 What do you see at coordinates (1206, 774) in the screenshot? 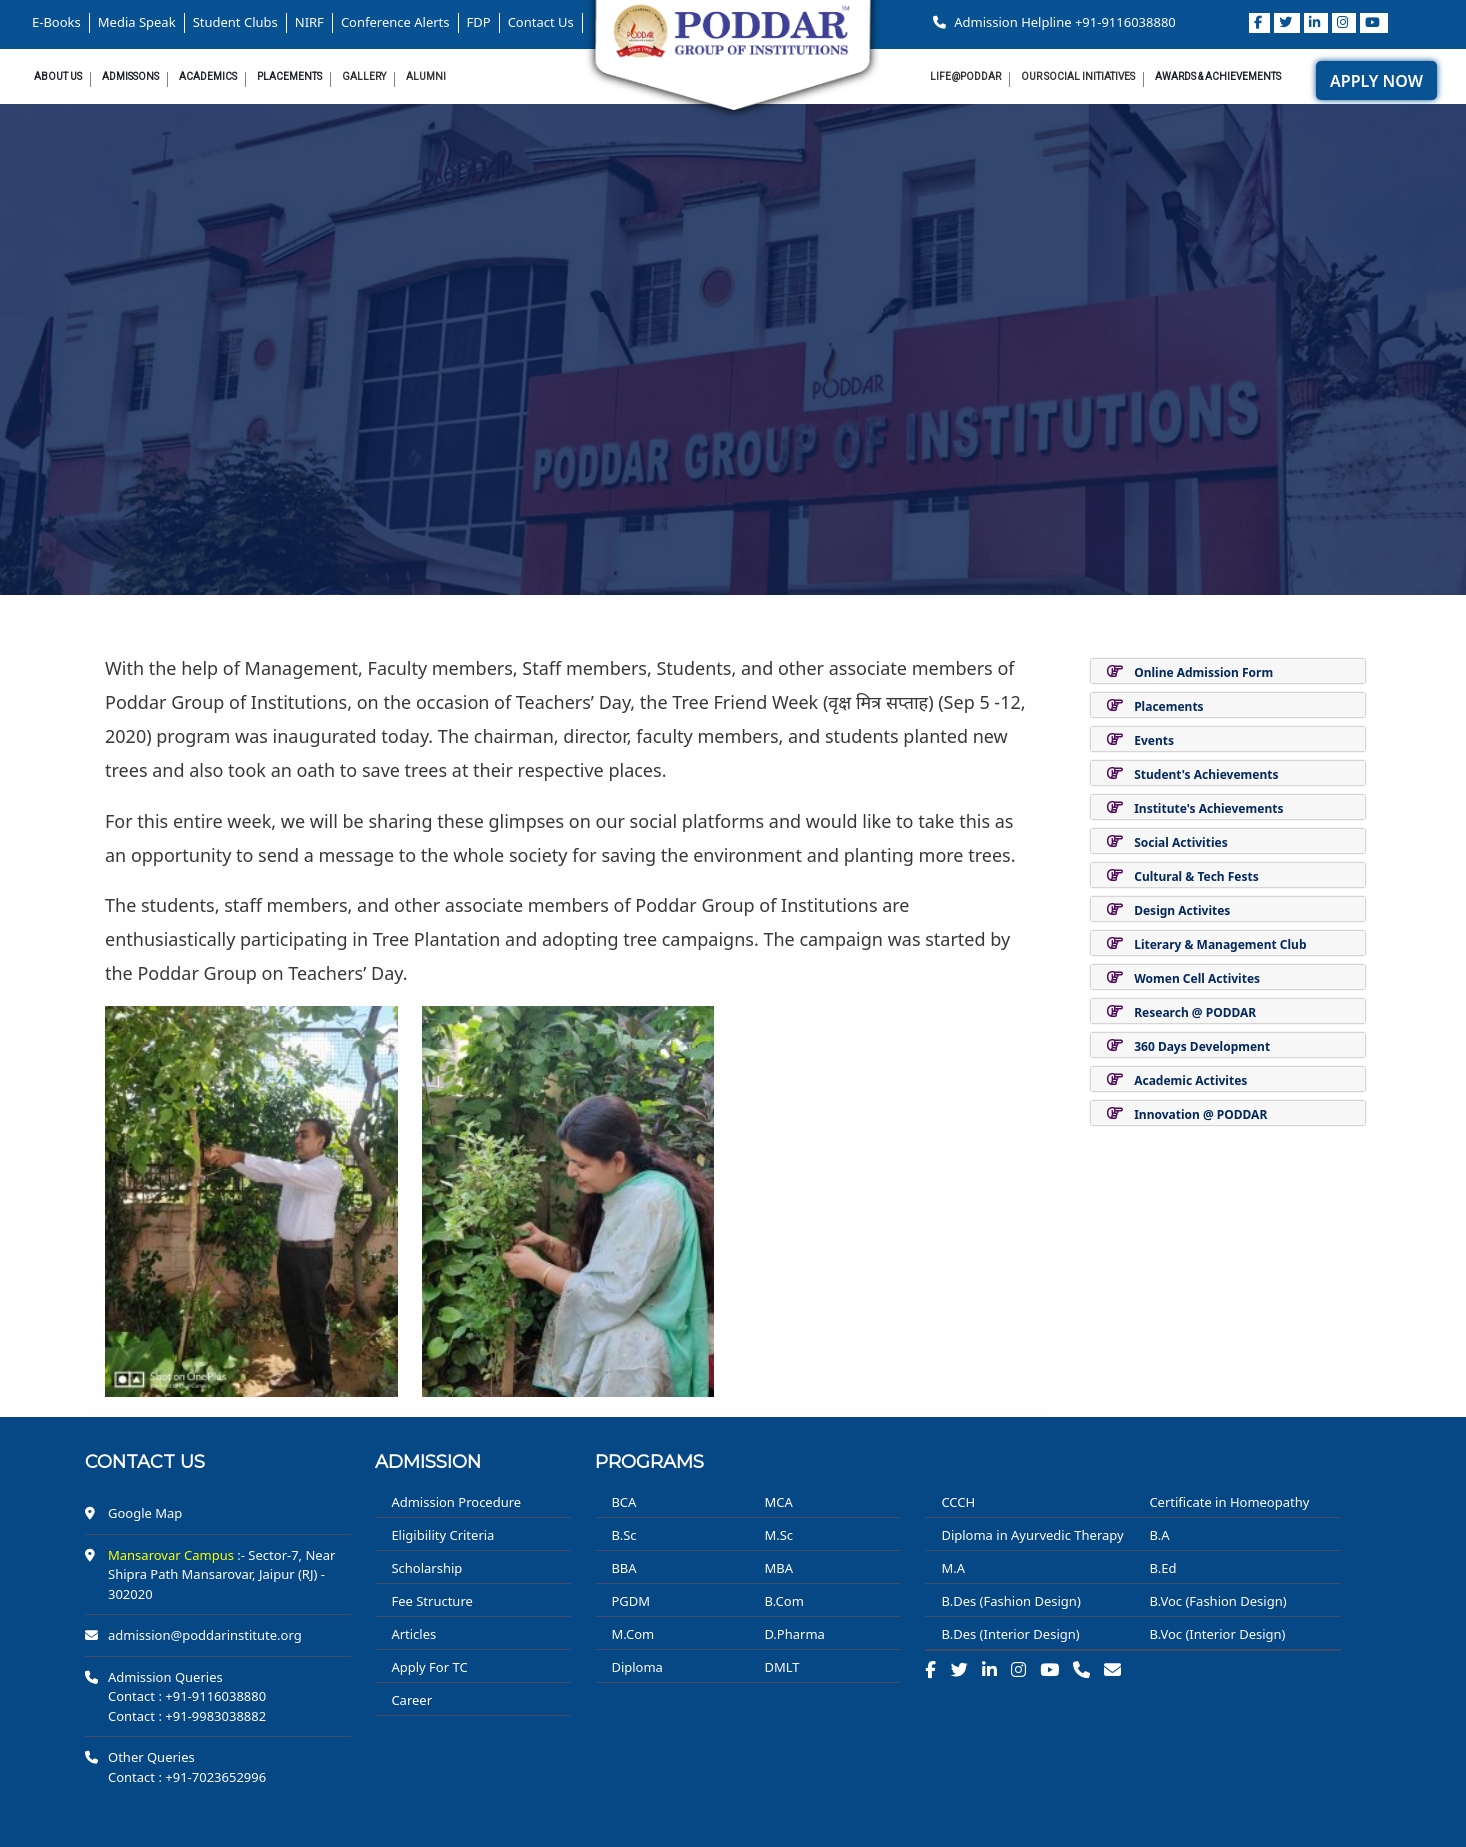
I see `Student's Achievements` at bounding box center [1206, 774].